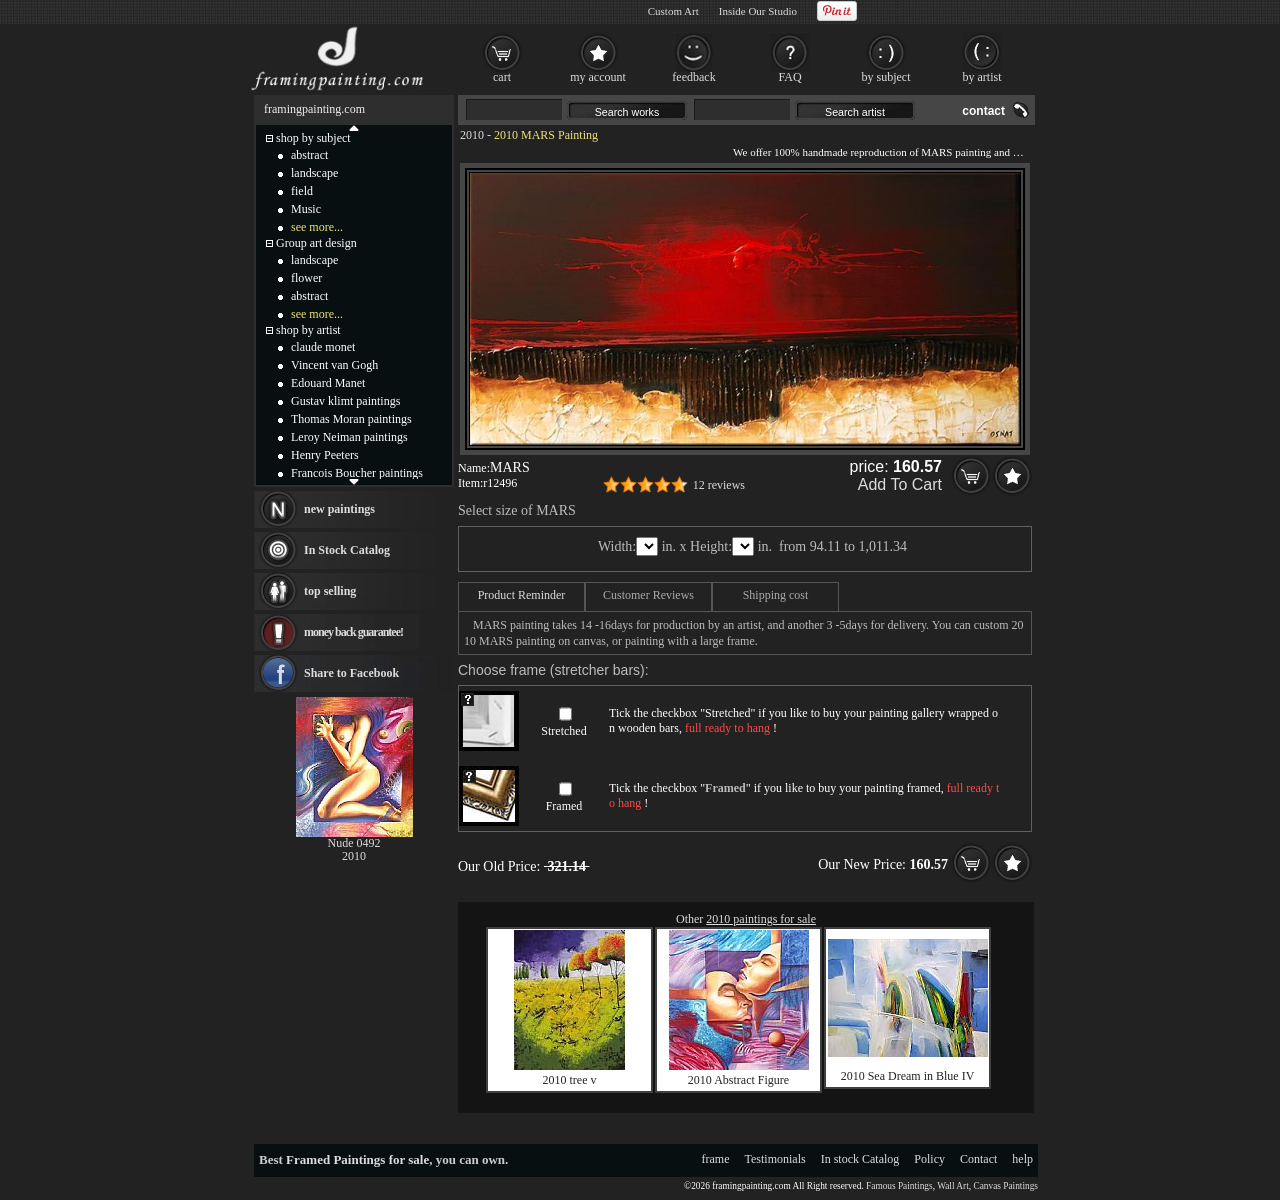 Image resolution: width=1280 pixels, height=1200 pixels. What do you see at coordinates (351, 673) in the screenshot?
I see `Share to Facebook` at bounding box center [351, 673].